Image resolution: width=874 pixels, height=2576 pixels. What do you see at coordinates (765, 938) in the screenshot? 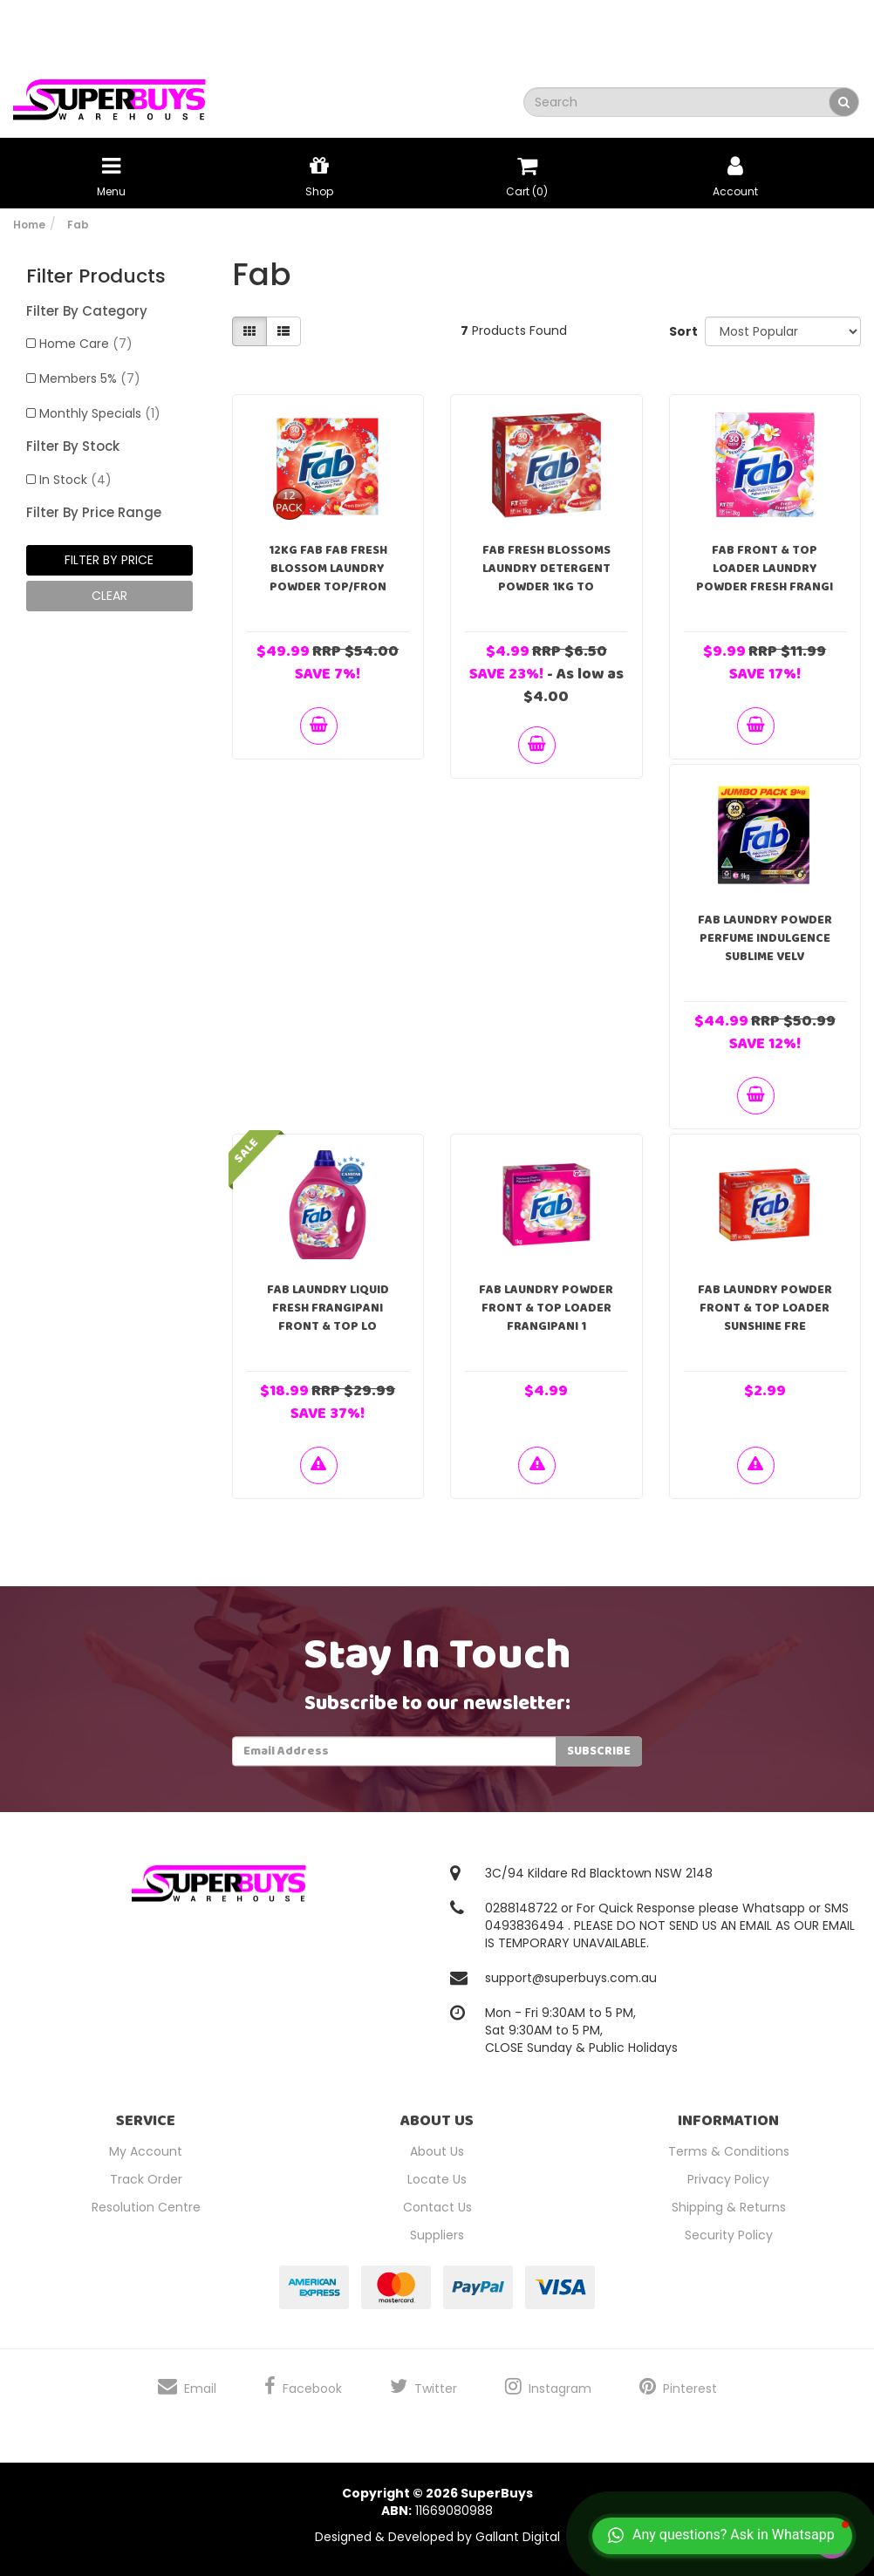
I see `Fab Laundry Powder Perfume Indulgence Sublime Velv` at bounding box center [765, 938].